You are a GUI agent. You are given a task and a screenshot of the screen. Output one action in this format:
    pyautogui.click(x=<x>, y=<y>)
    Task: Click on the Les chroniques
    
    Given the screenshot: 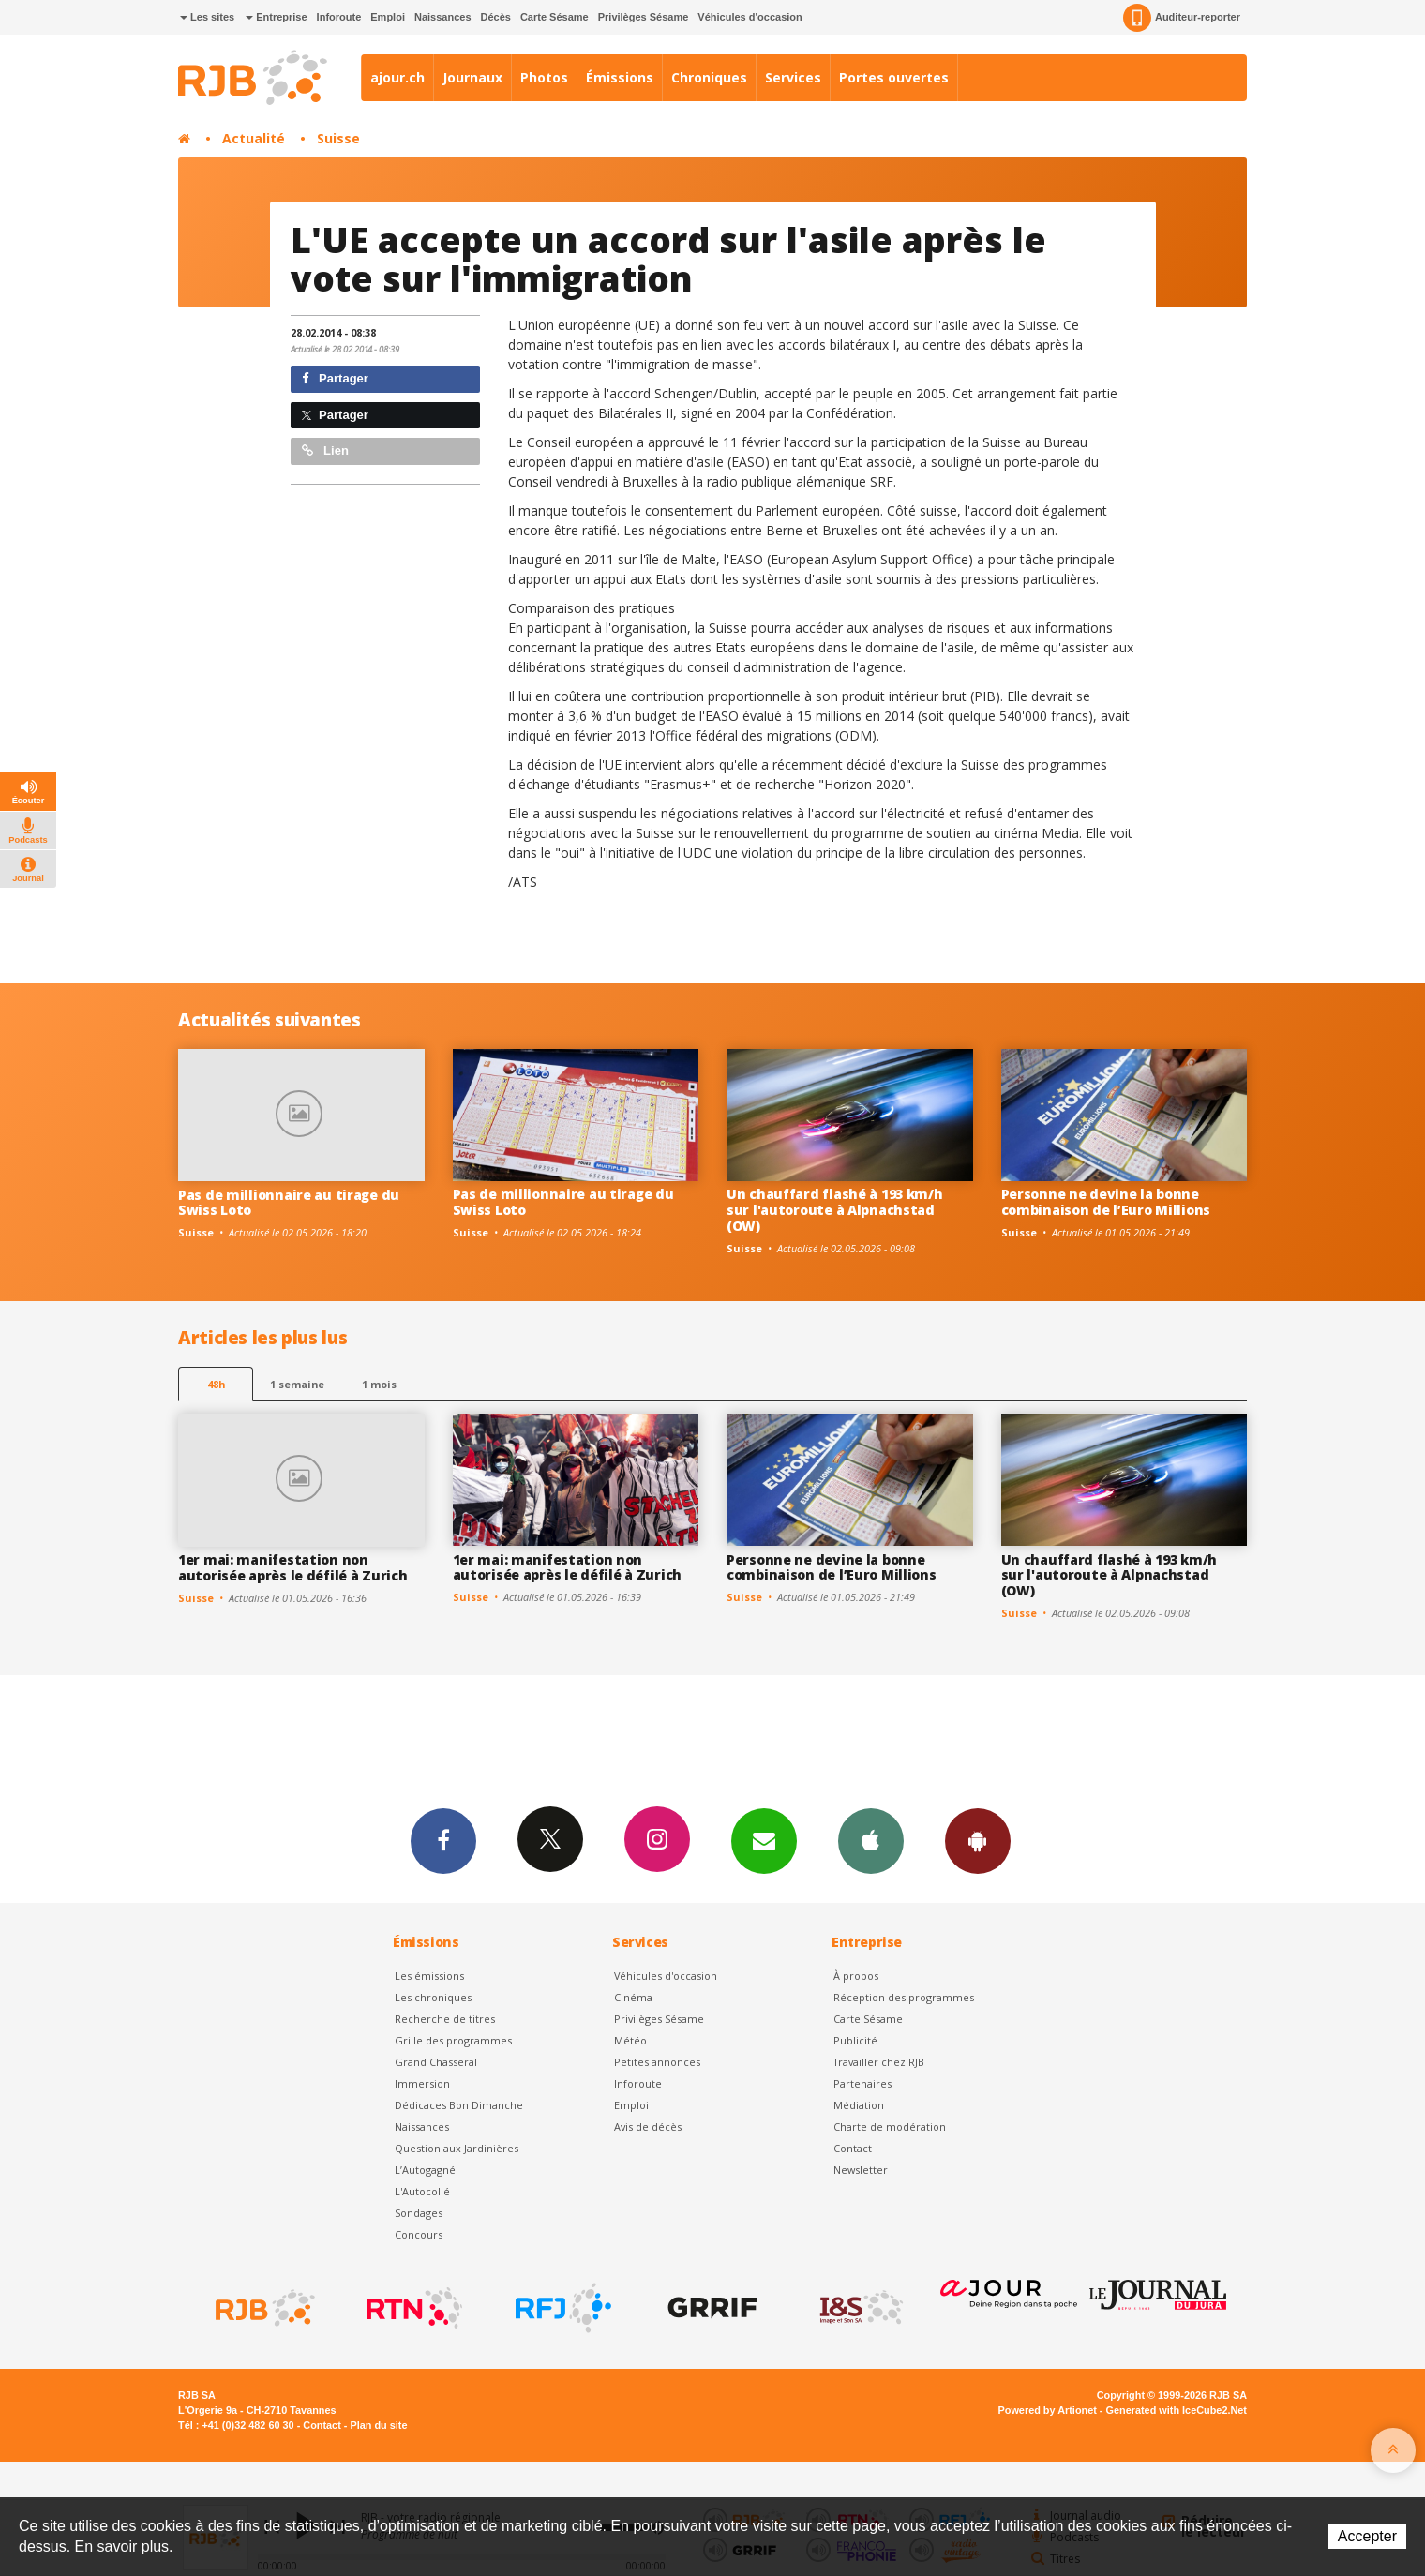 What is the action you would take?
    pyautogui.click(x=433, y=1997)
    